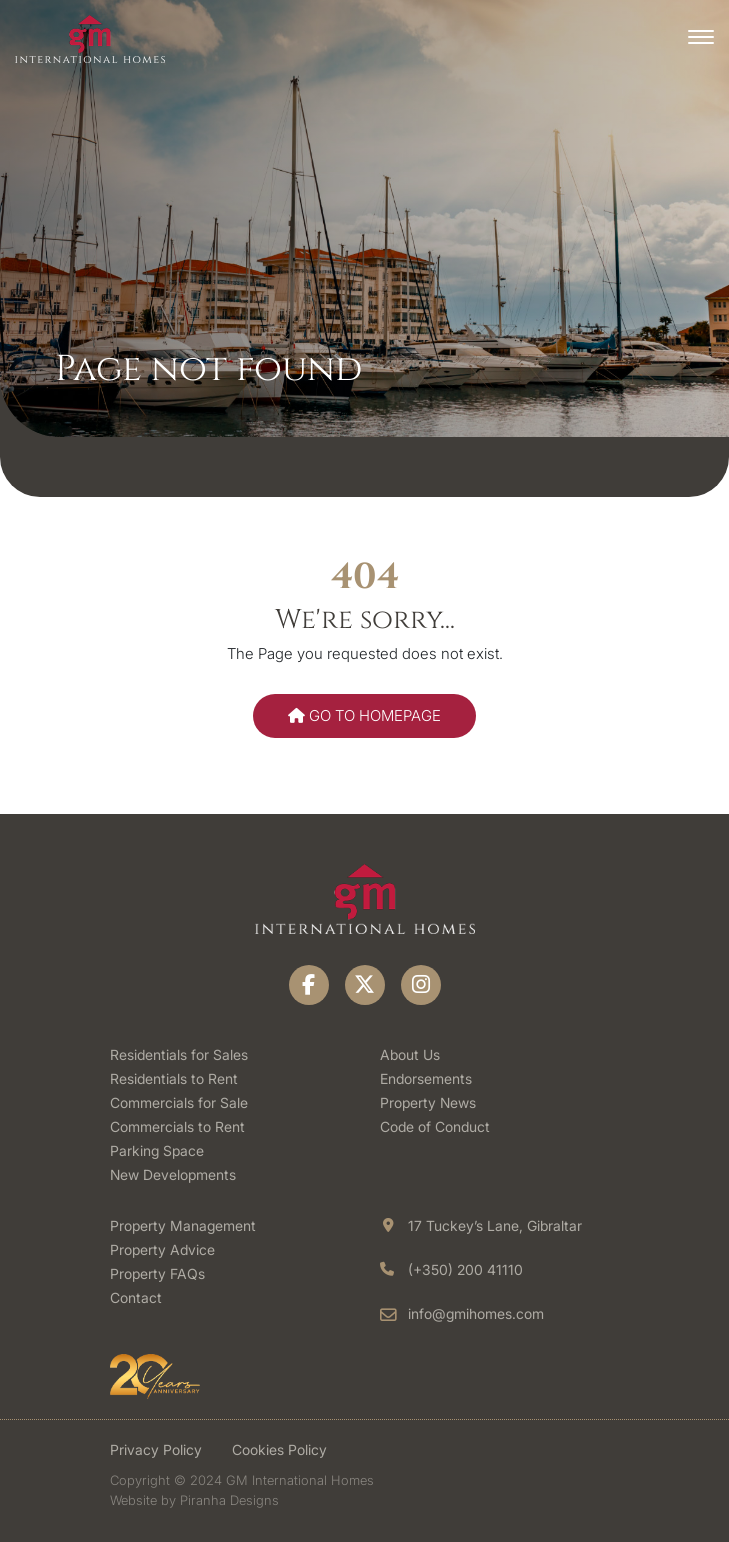  Describe the element at coordinates (157, 1273) in the screenshot. I see `Property FAQs` at that location.